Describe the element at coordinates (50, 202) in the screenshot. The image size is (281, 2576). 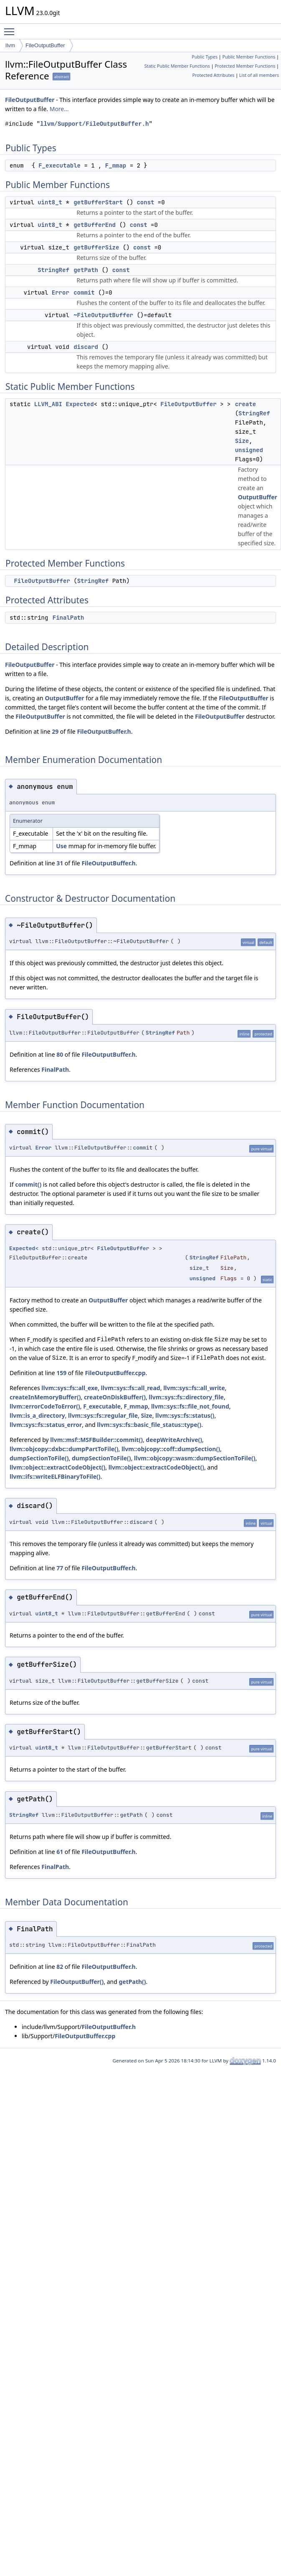
I see `uint8_t` at that location.